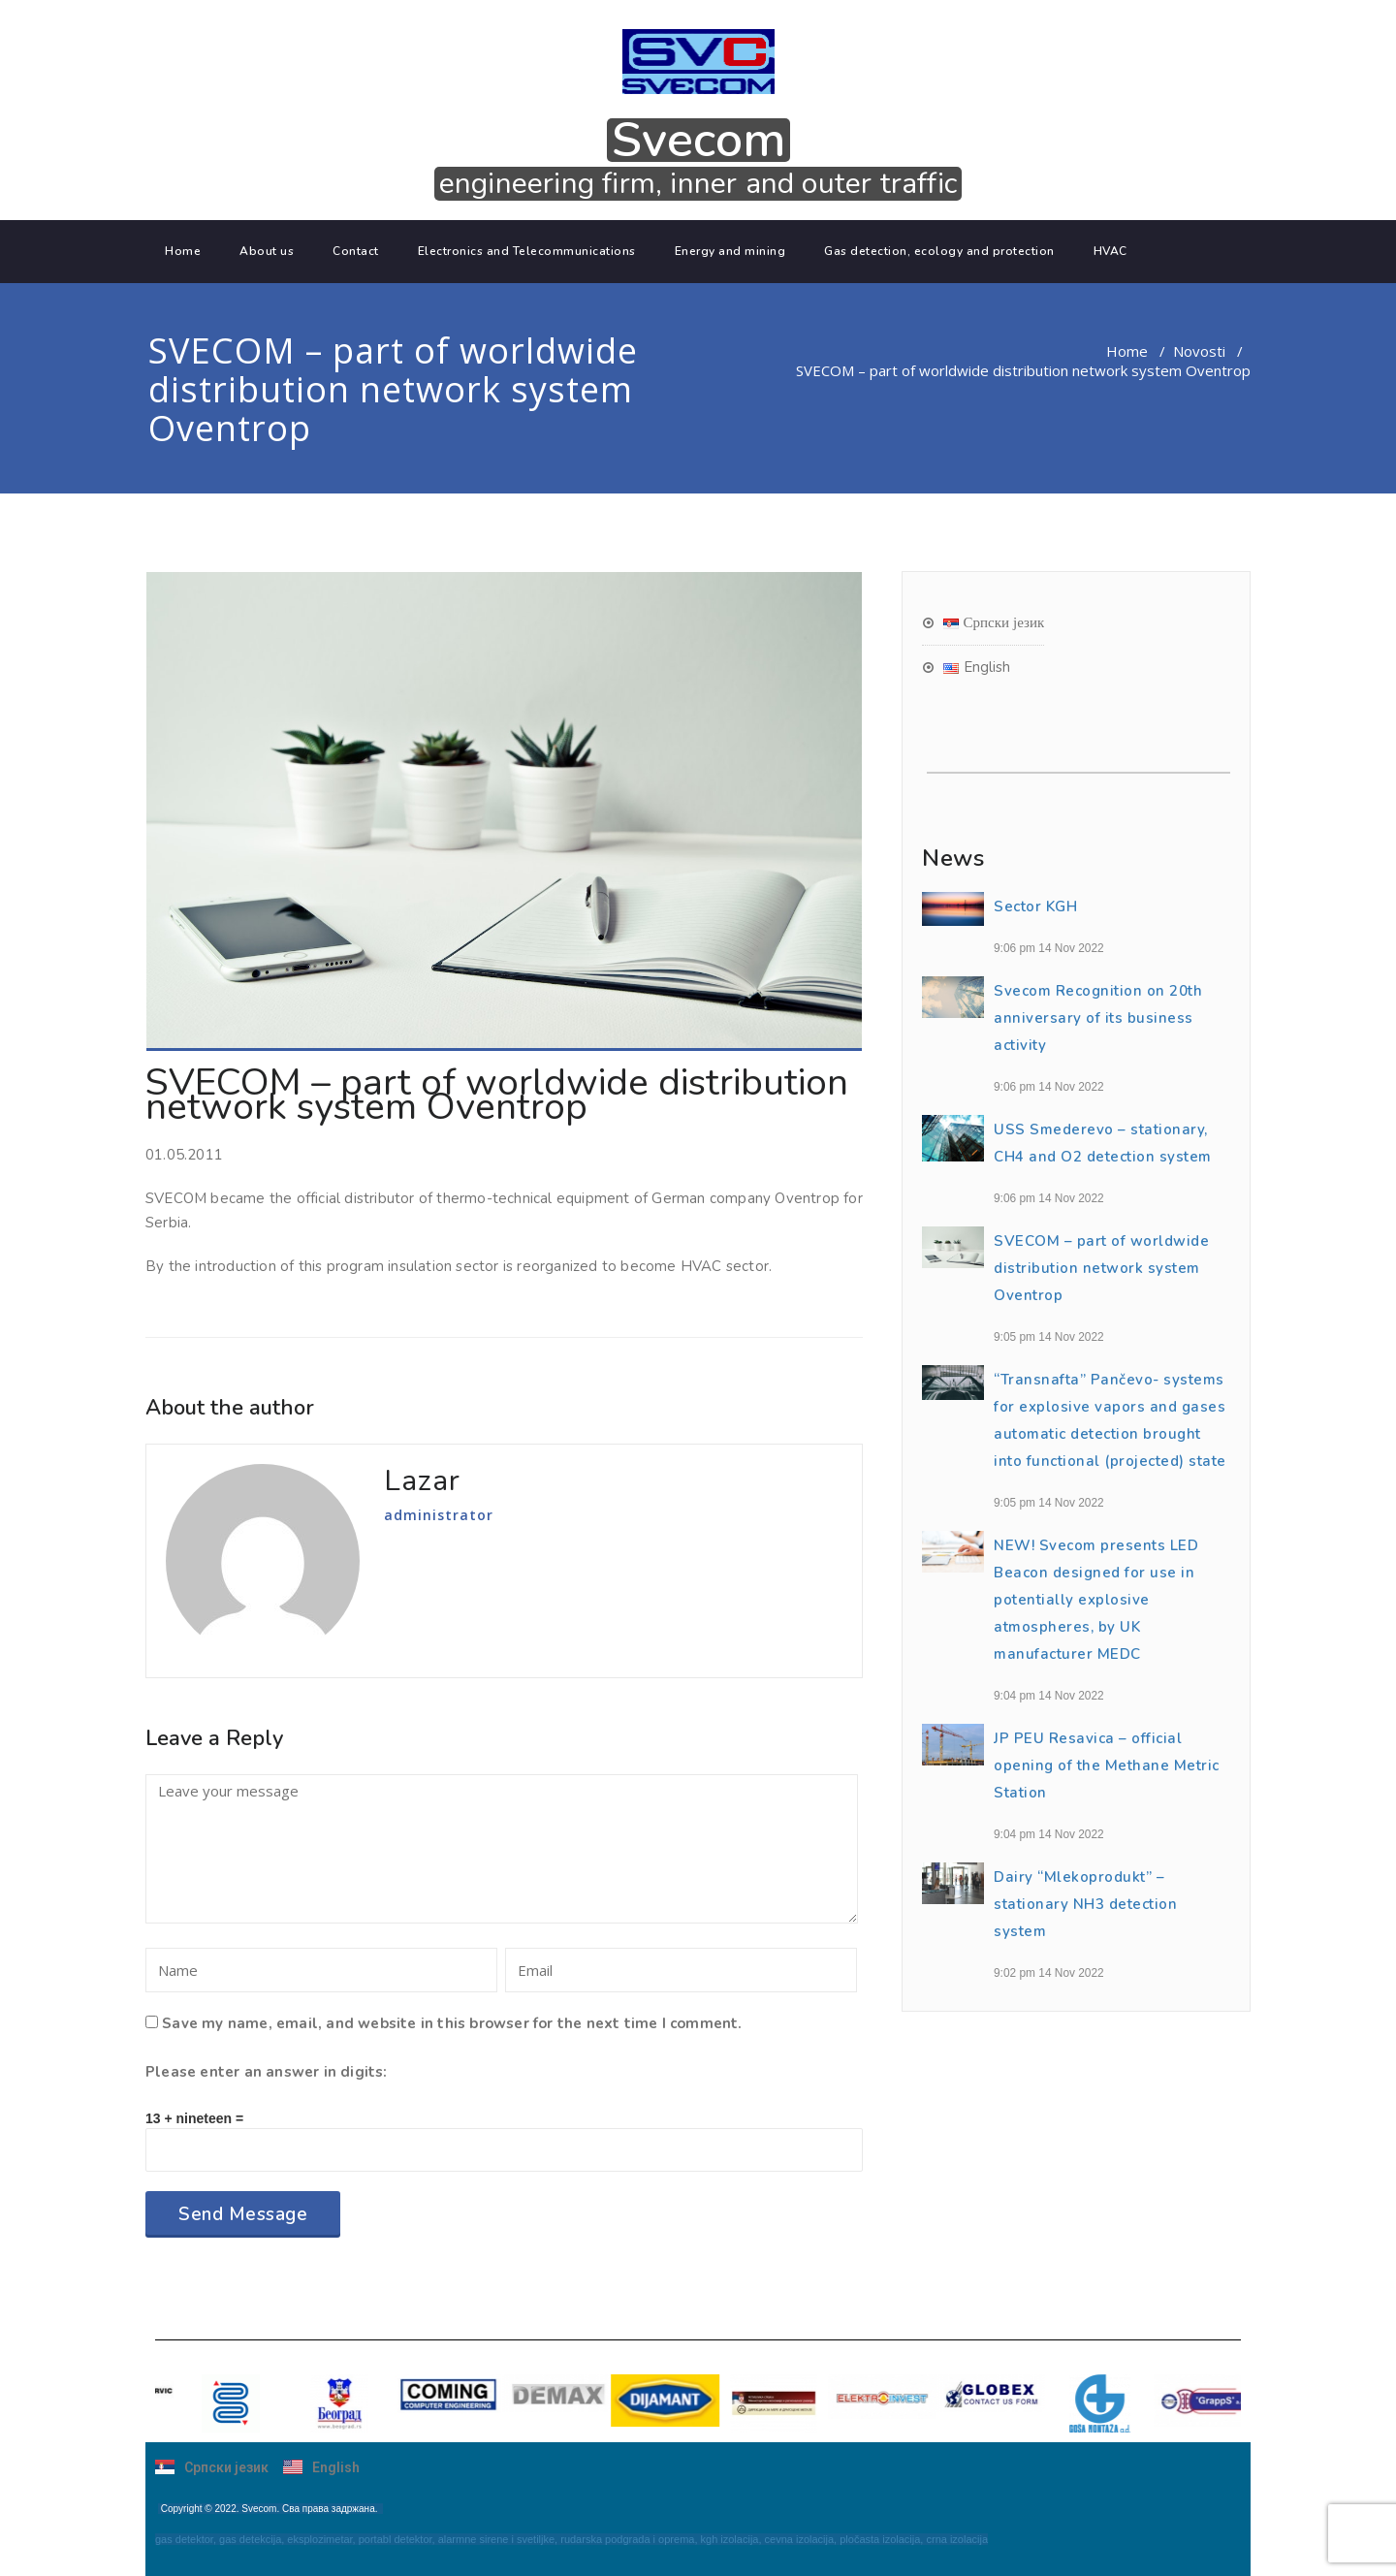 This screenshot has width=1396, height=2576. What do you see at coordinates (1110, 251) in the screenshot?
I see `HVAC` at bounding box center [1110, 251].